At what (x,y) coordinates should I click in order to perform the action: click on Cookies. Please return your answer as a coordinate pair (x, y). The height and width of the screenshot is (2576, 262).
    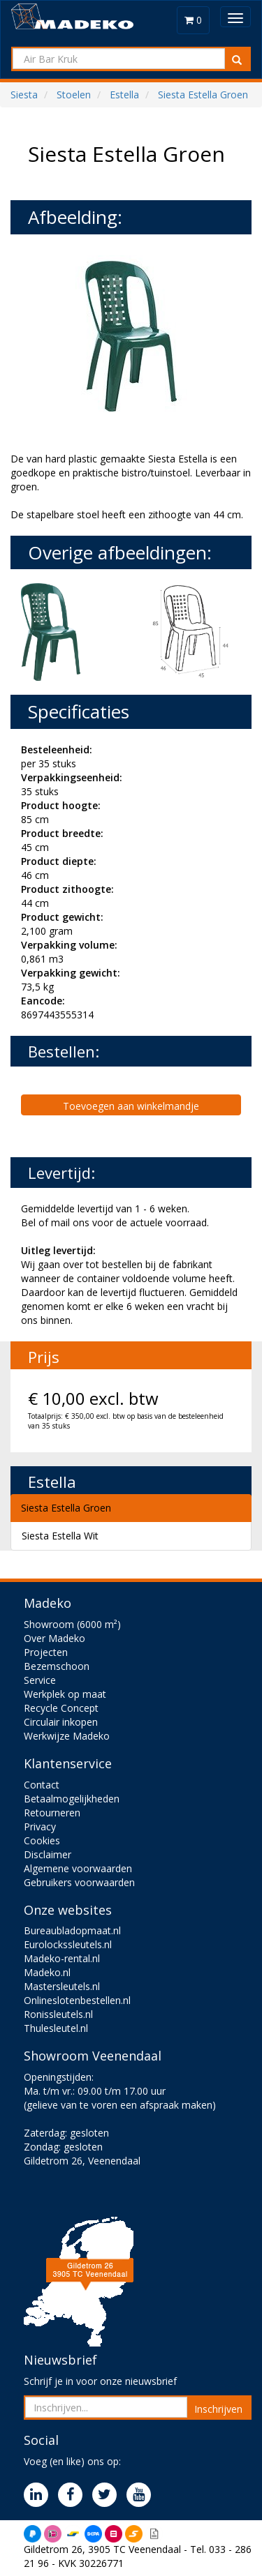
    Looking at the image, I should click on (42, 1840).